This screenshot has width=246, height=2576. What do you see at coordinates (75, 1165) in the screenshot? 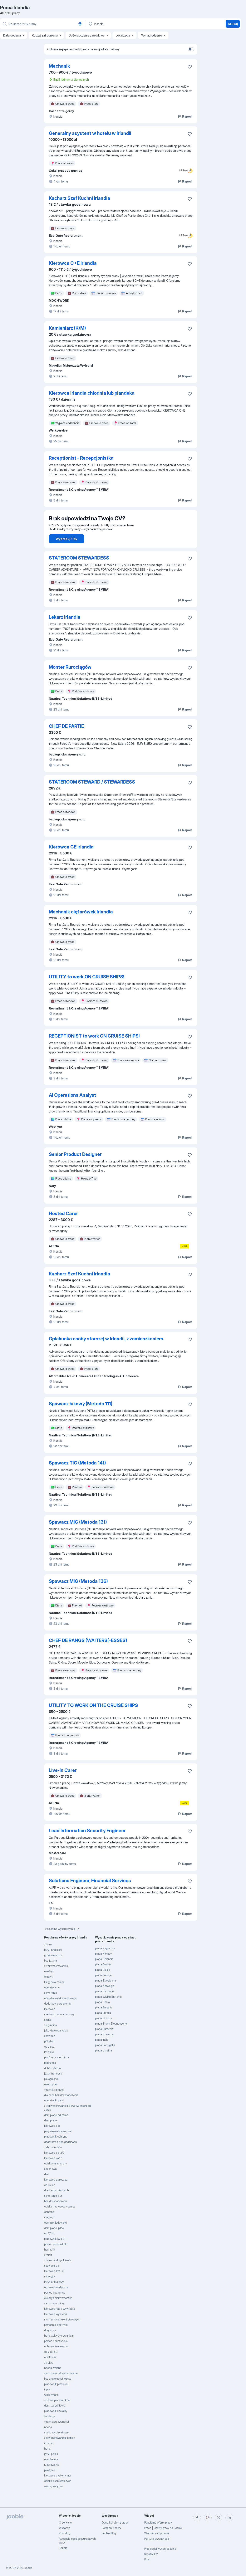
I see `Senior Product Designer` at bounding box center [75, 1165].